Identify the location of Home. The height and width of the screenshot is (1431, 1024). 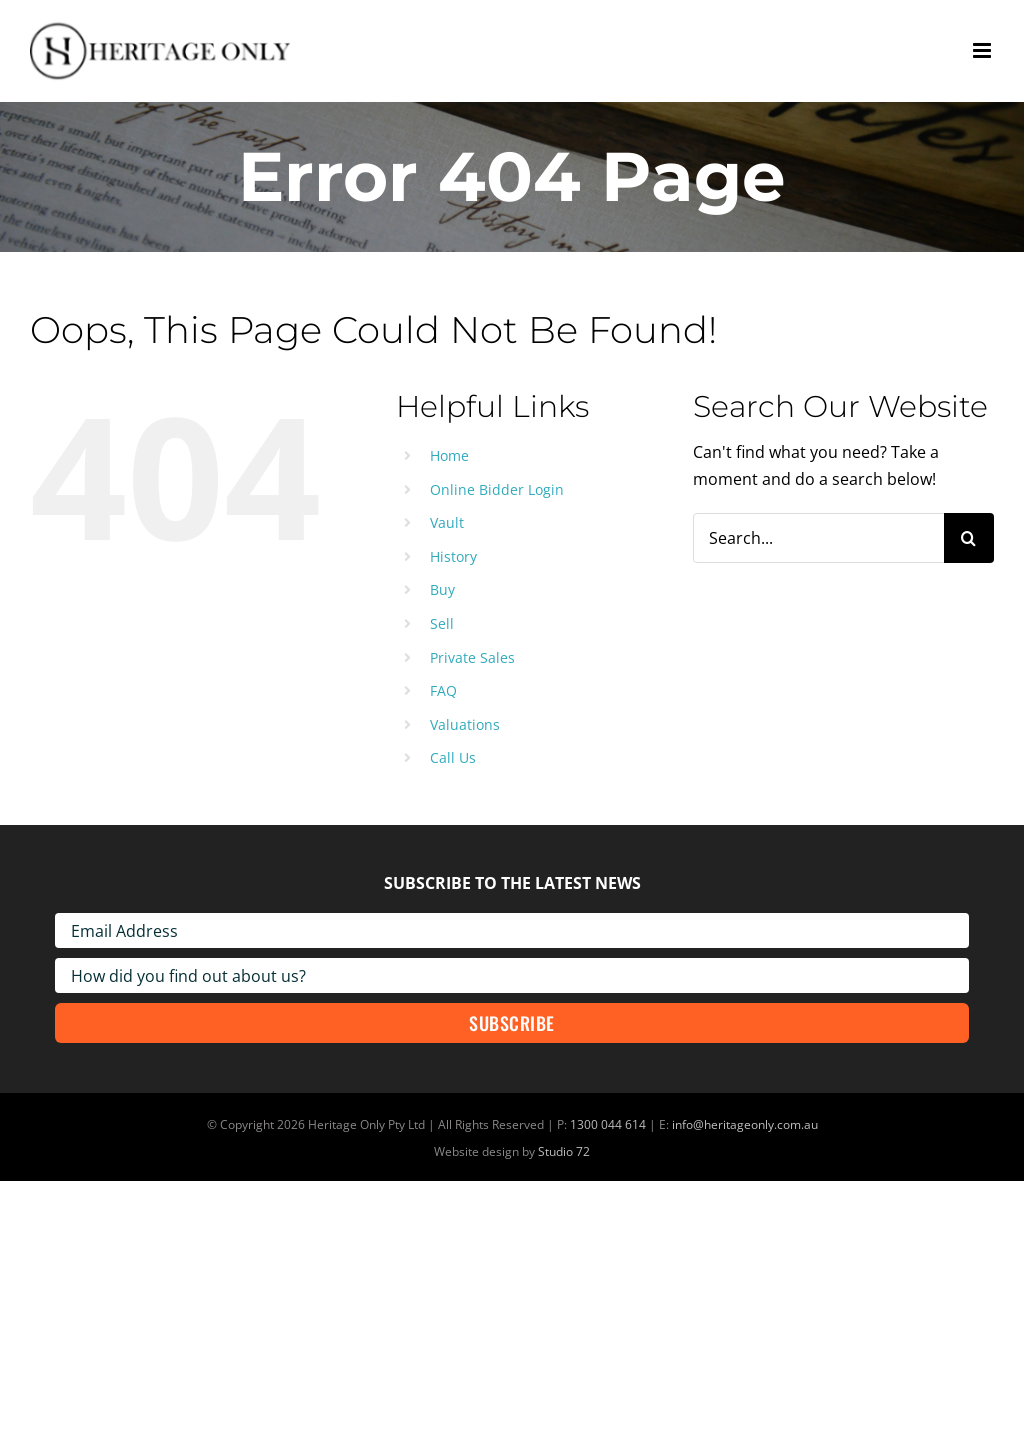
(449, 455).